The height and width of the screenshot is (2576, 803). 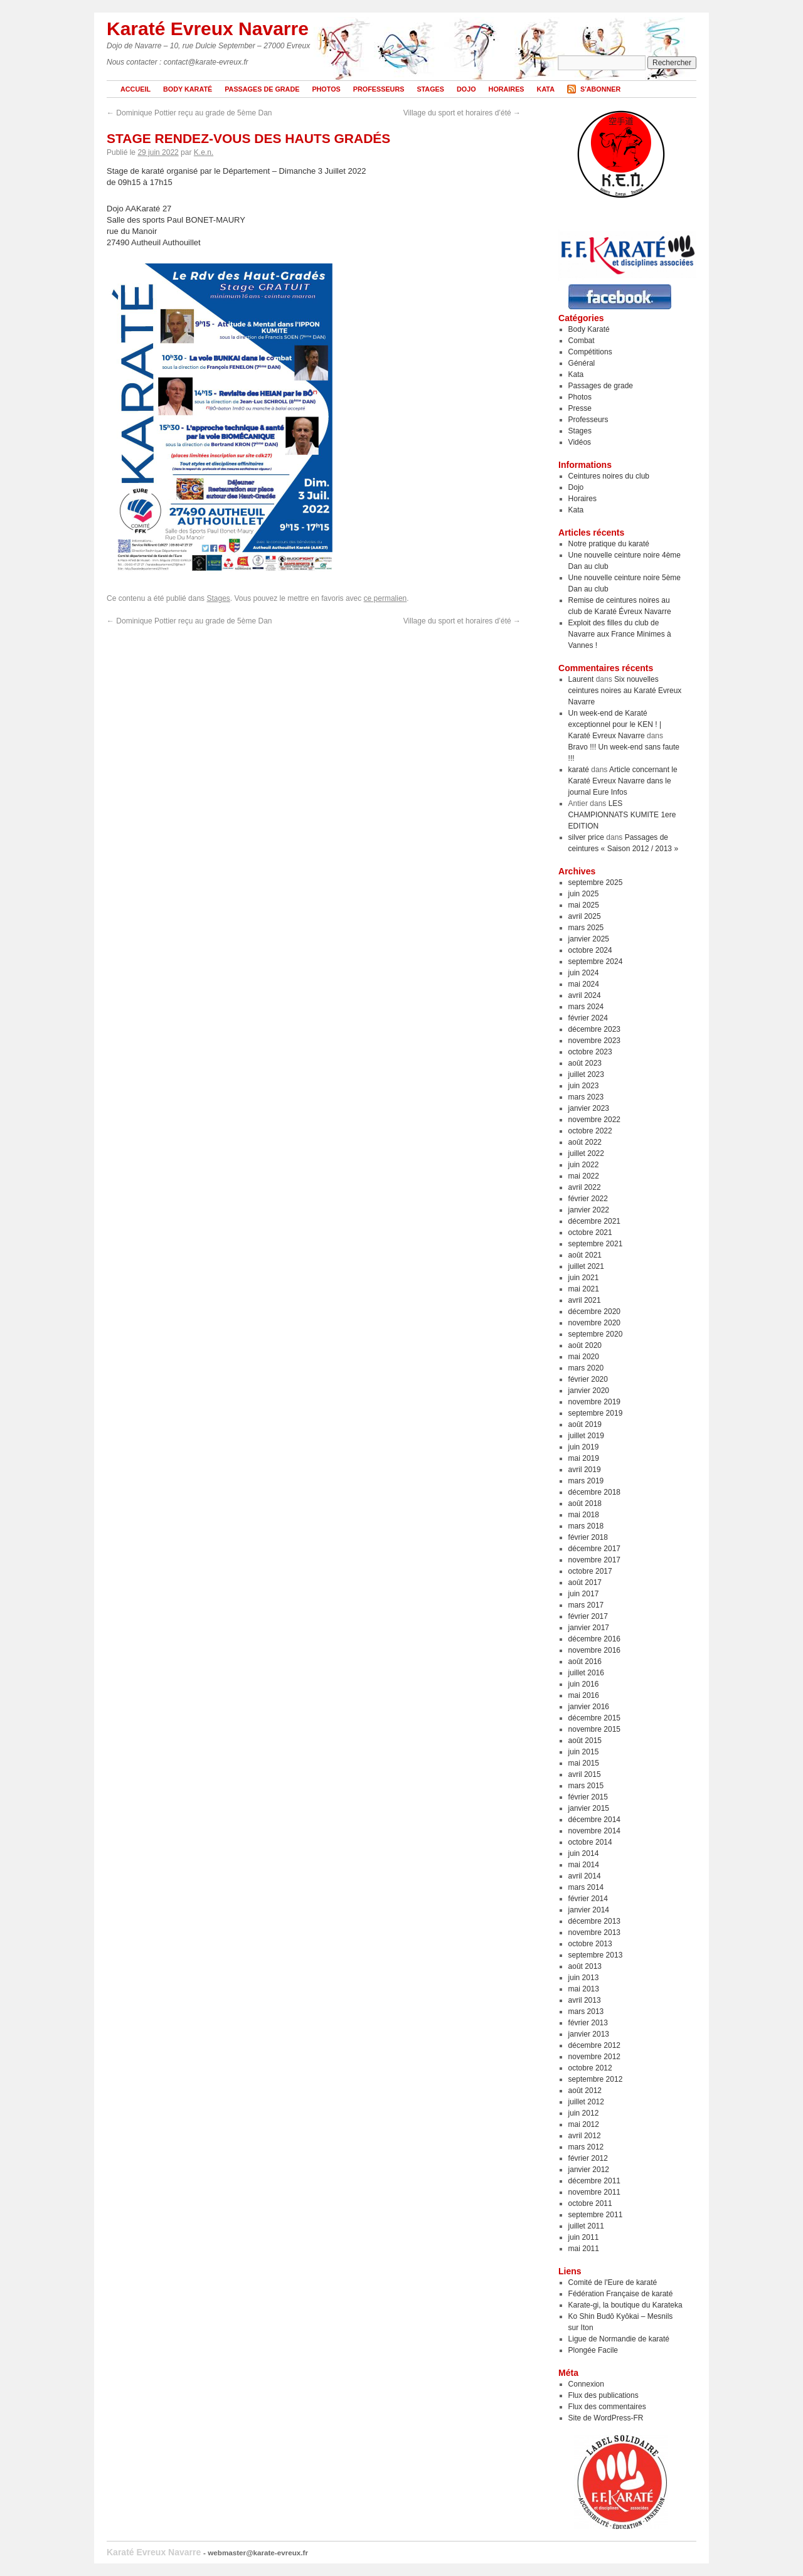 What do you see at coordinates (588, 2022) in the screenshot?
I see `février 2013` at bounding box center [588, 2022].